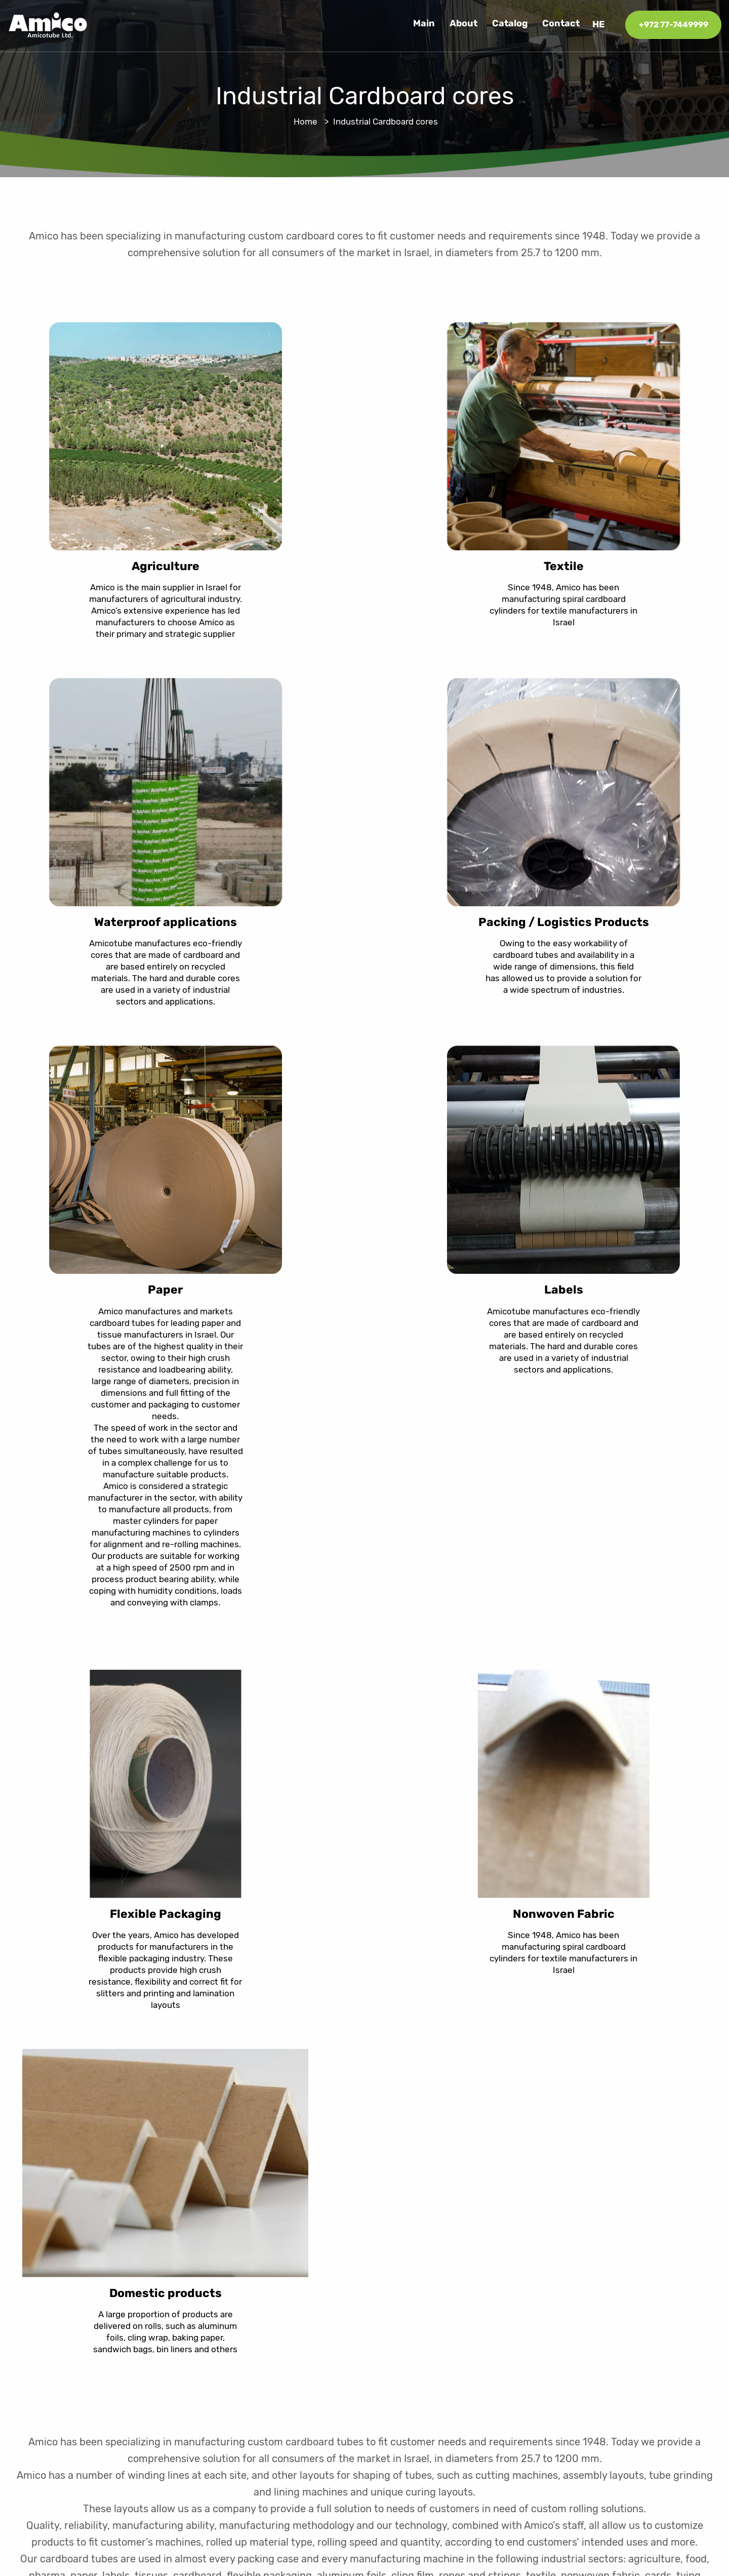  What do you see at coordinates (496, 2383) in the screenshot?
I see `Amico Pack` at bounding box center [496, 2383].